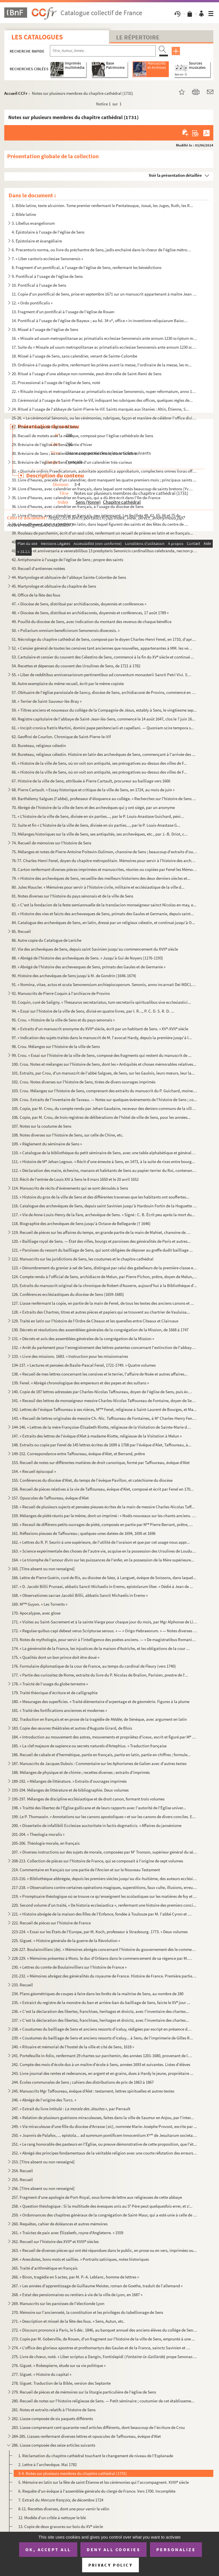 The image size is (219, 2576). Describe the element at coordinates (100, 1374) in the screenshot. I see `138. « Recueil de mes lettres concernant les censives et le terrier, l'affaire de Noée et autres affaires...` at that location.